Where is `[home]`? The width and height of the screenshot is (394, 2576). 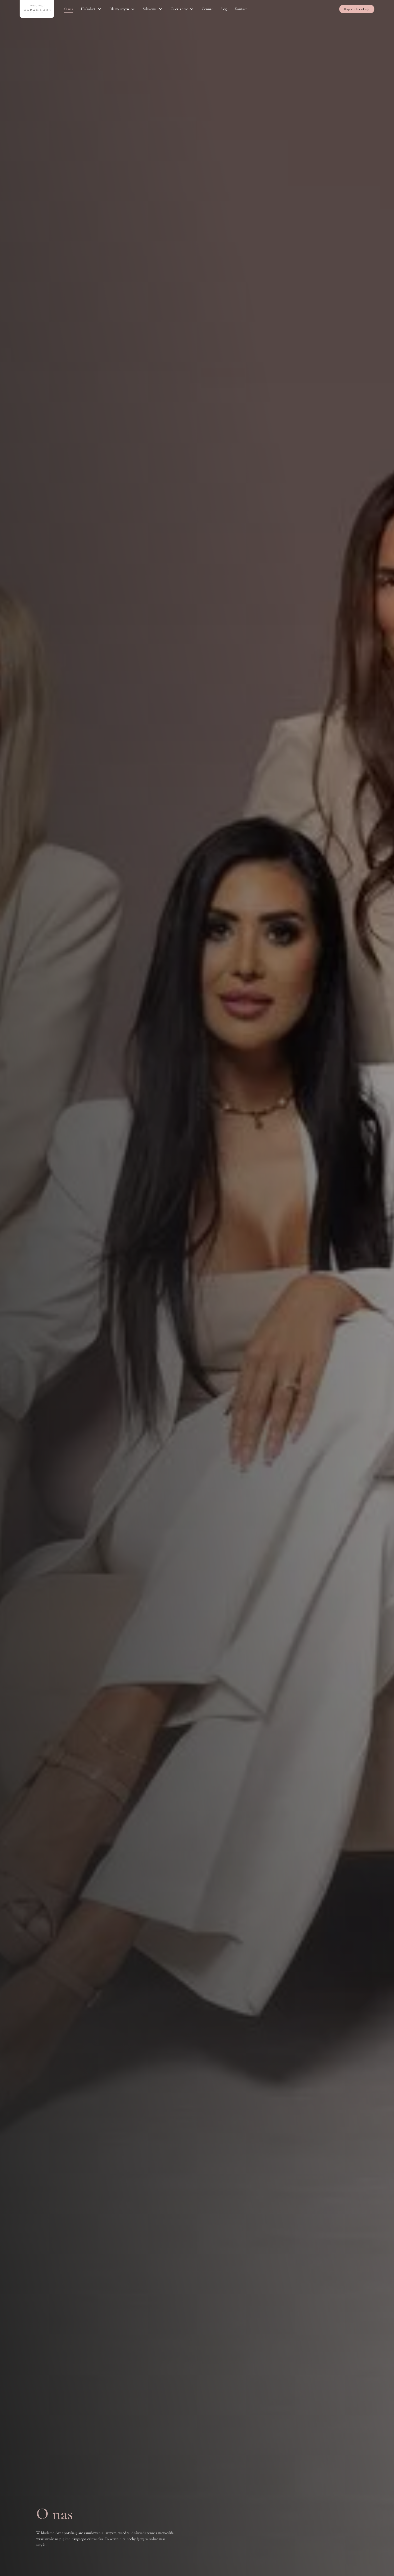
[home] is located at coordinates (37, 9).